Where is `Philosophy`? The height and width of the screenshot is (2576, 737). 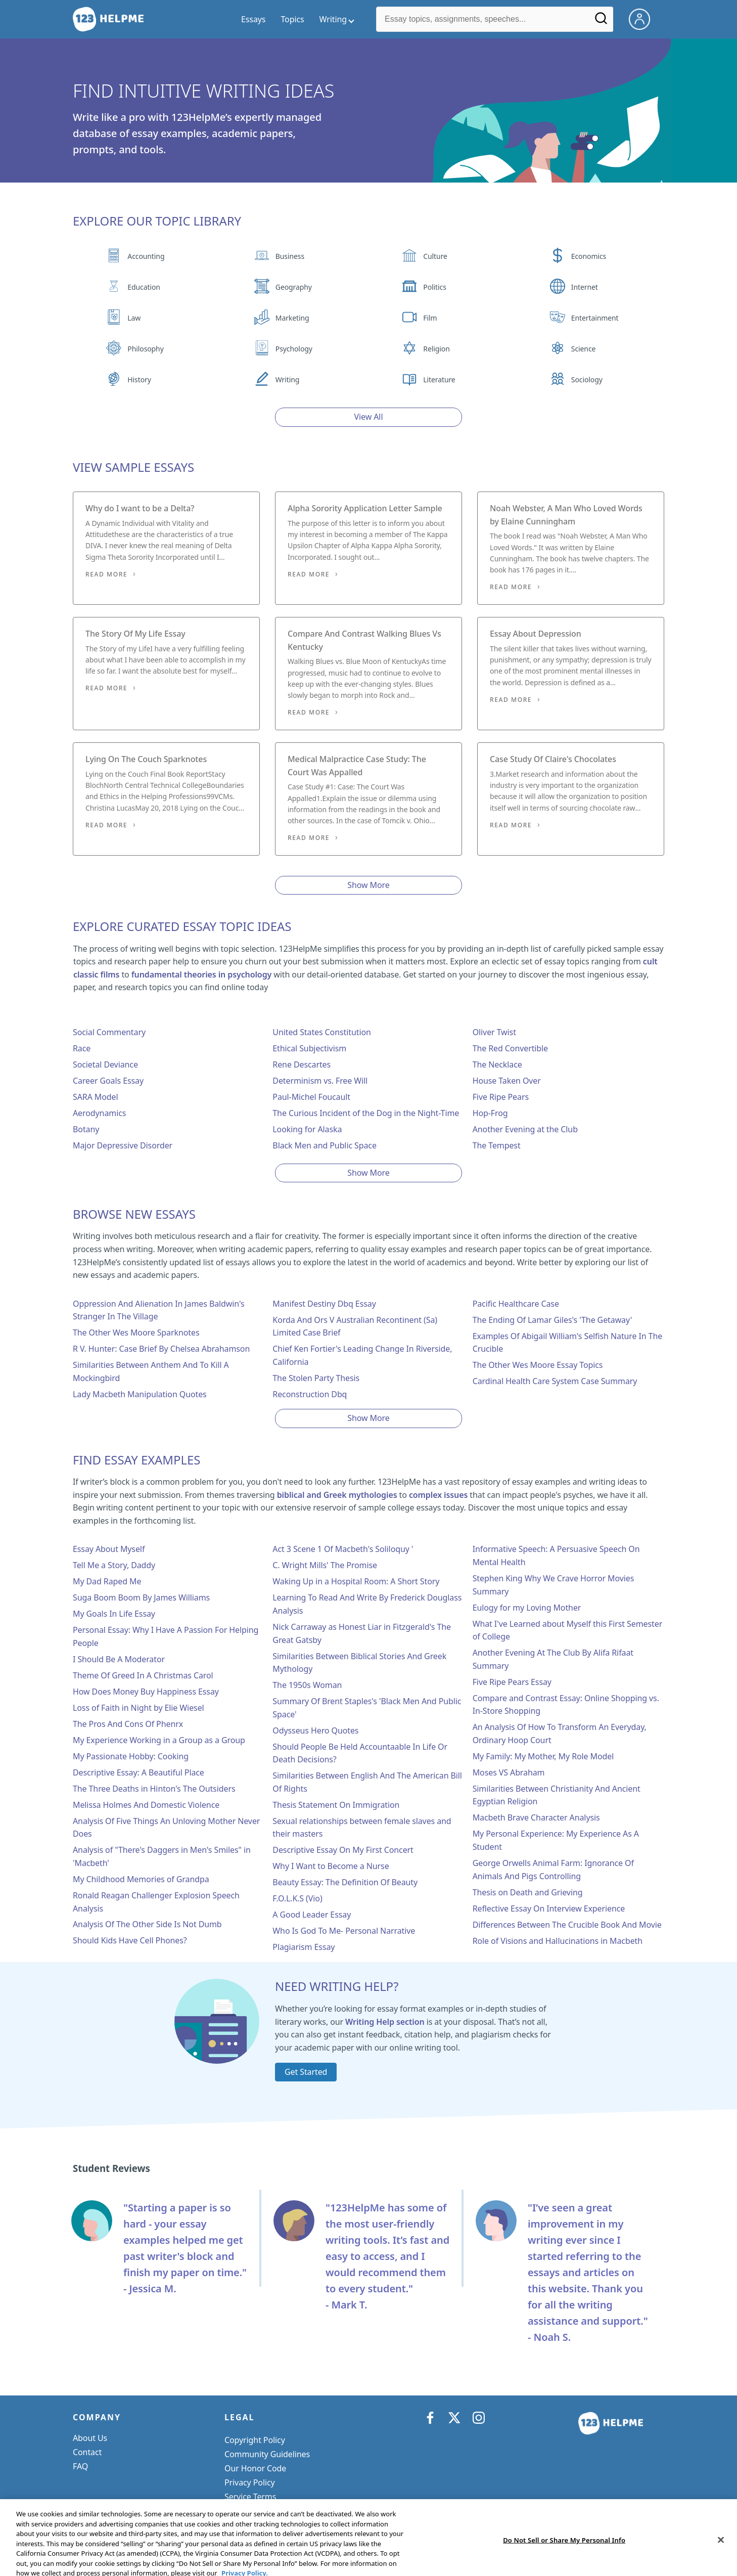
Philosophy is located at coordinates (145, 348).